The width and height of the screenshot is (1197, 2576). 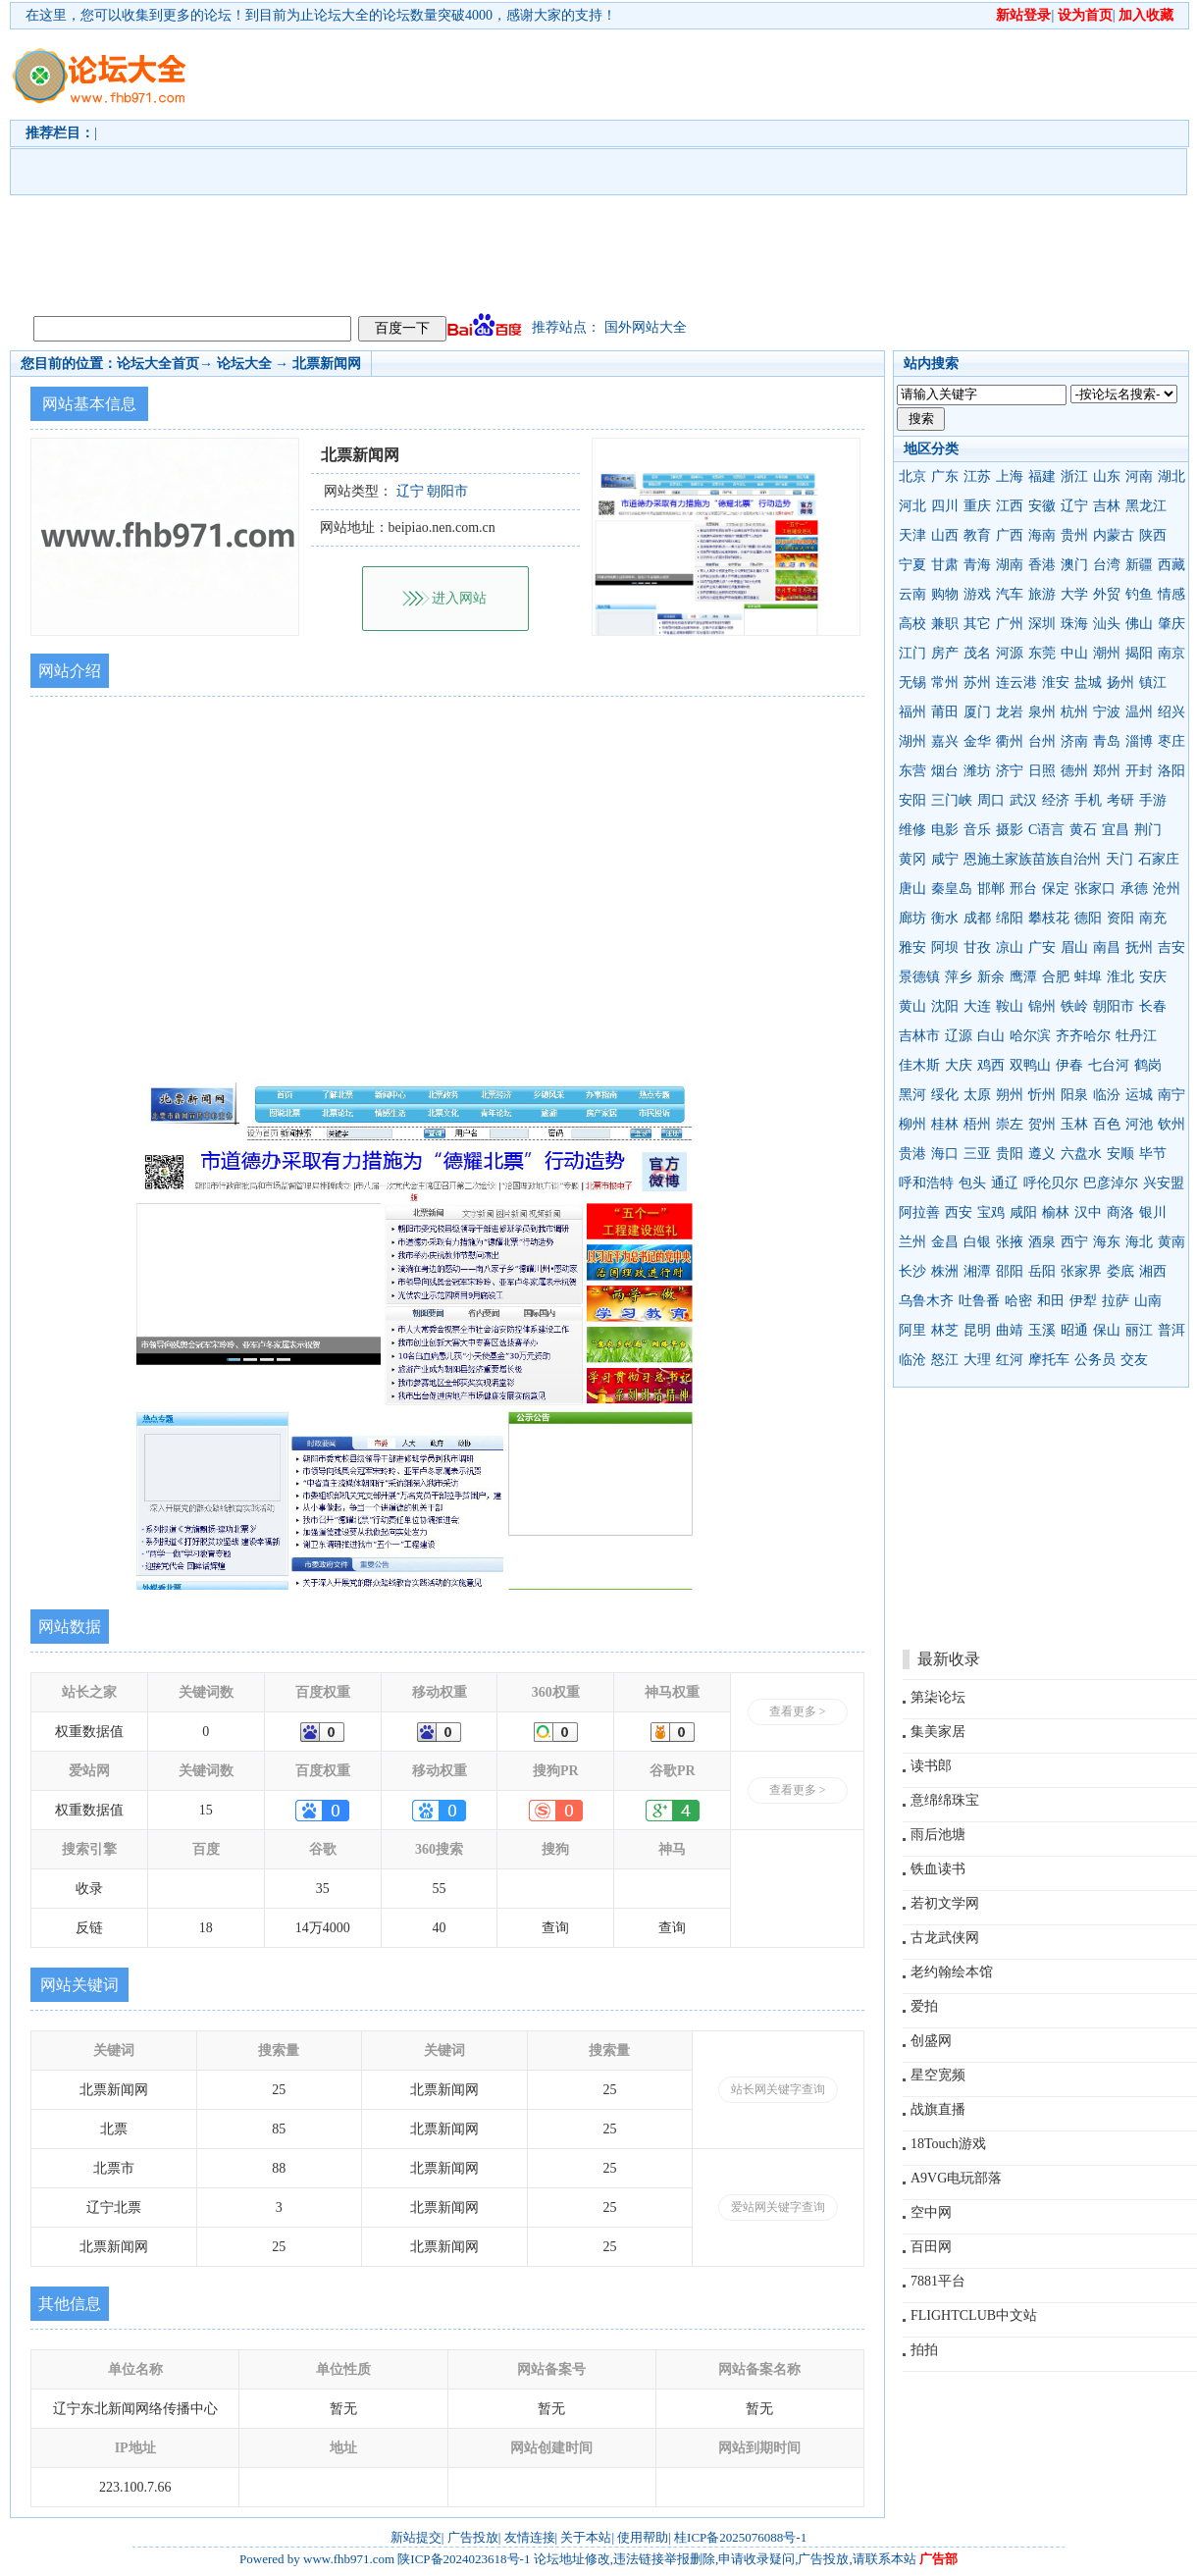 I want to click on 秦皇岛, so click(x=951, y=888).